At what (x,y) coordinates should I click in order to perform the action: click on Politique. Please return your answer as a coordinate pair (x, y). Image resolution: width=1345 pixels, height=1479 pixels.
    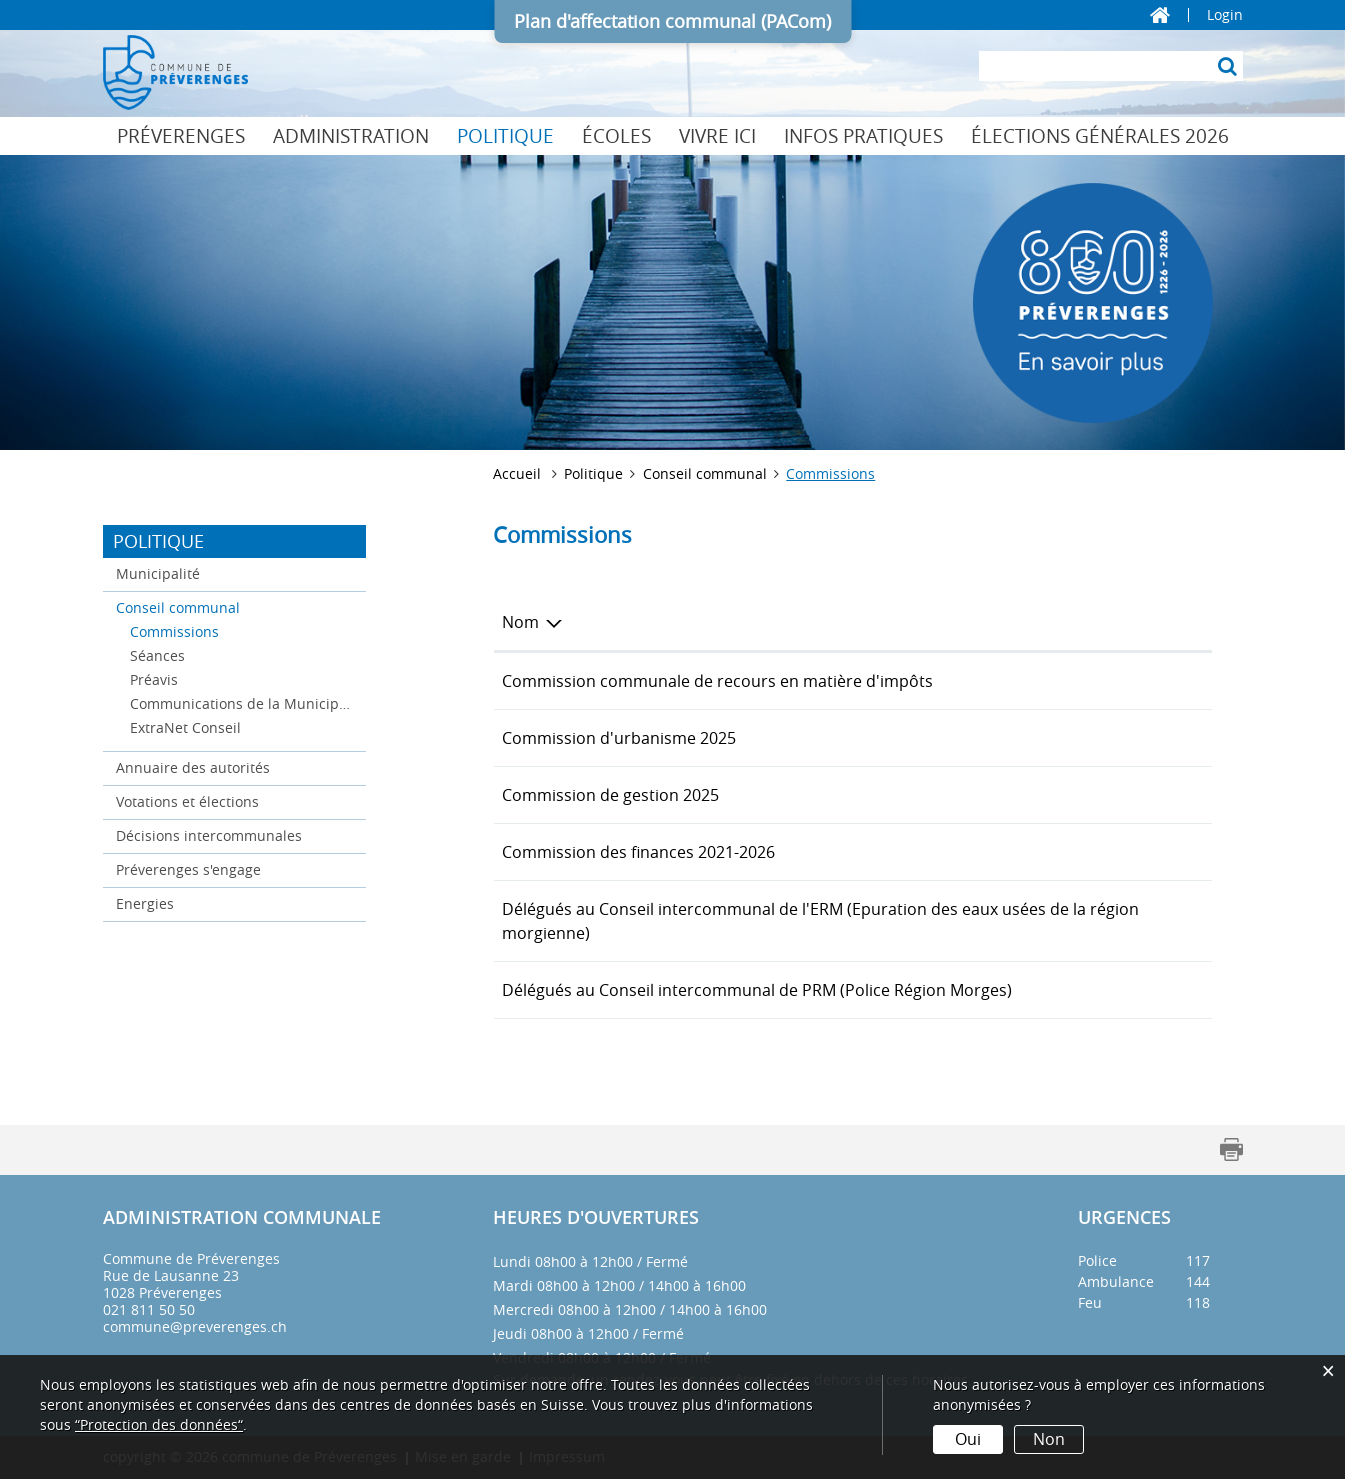
    Looking at the image, I should click on (505, 136).